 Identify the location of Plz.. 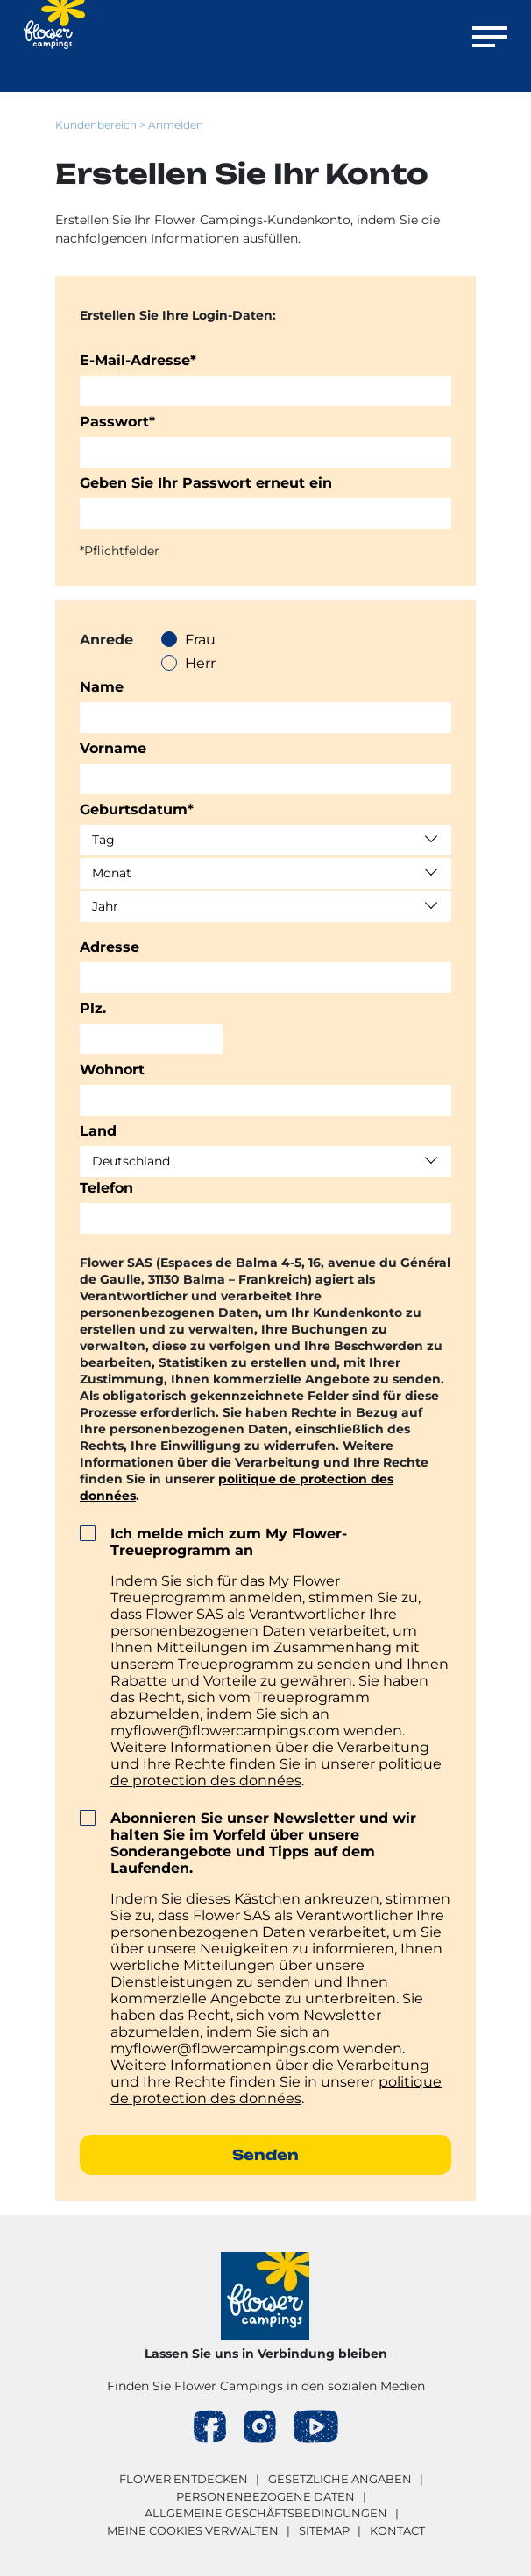
(93, 1008).